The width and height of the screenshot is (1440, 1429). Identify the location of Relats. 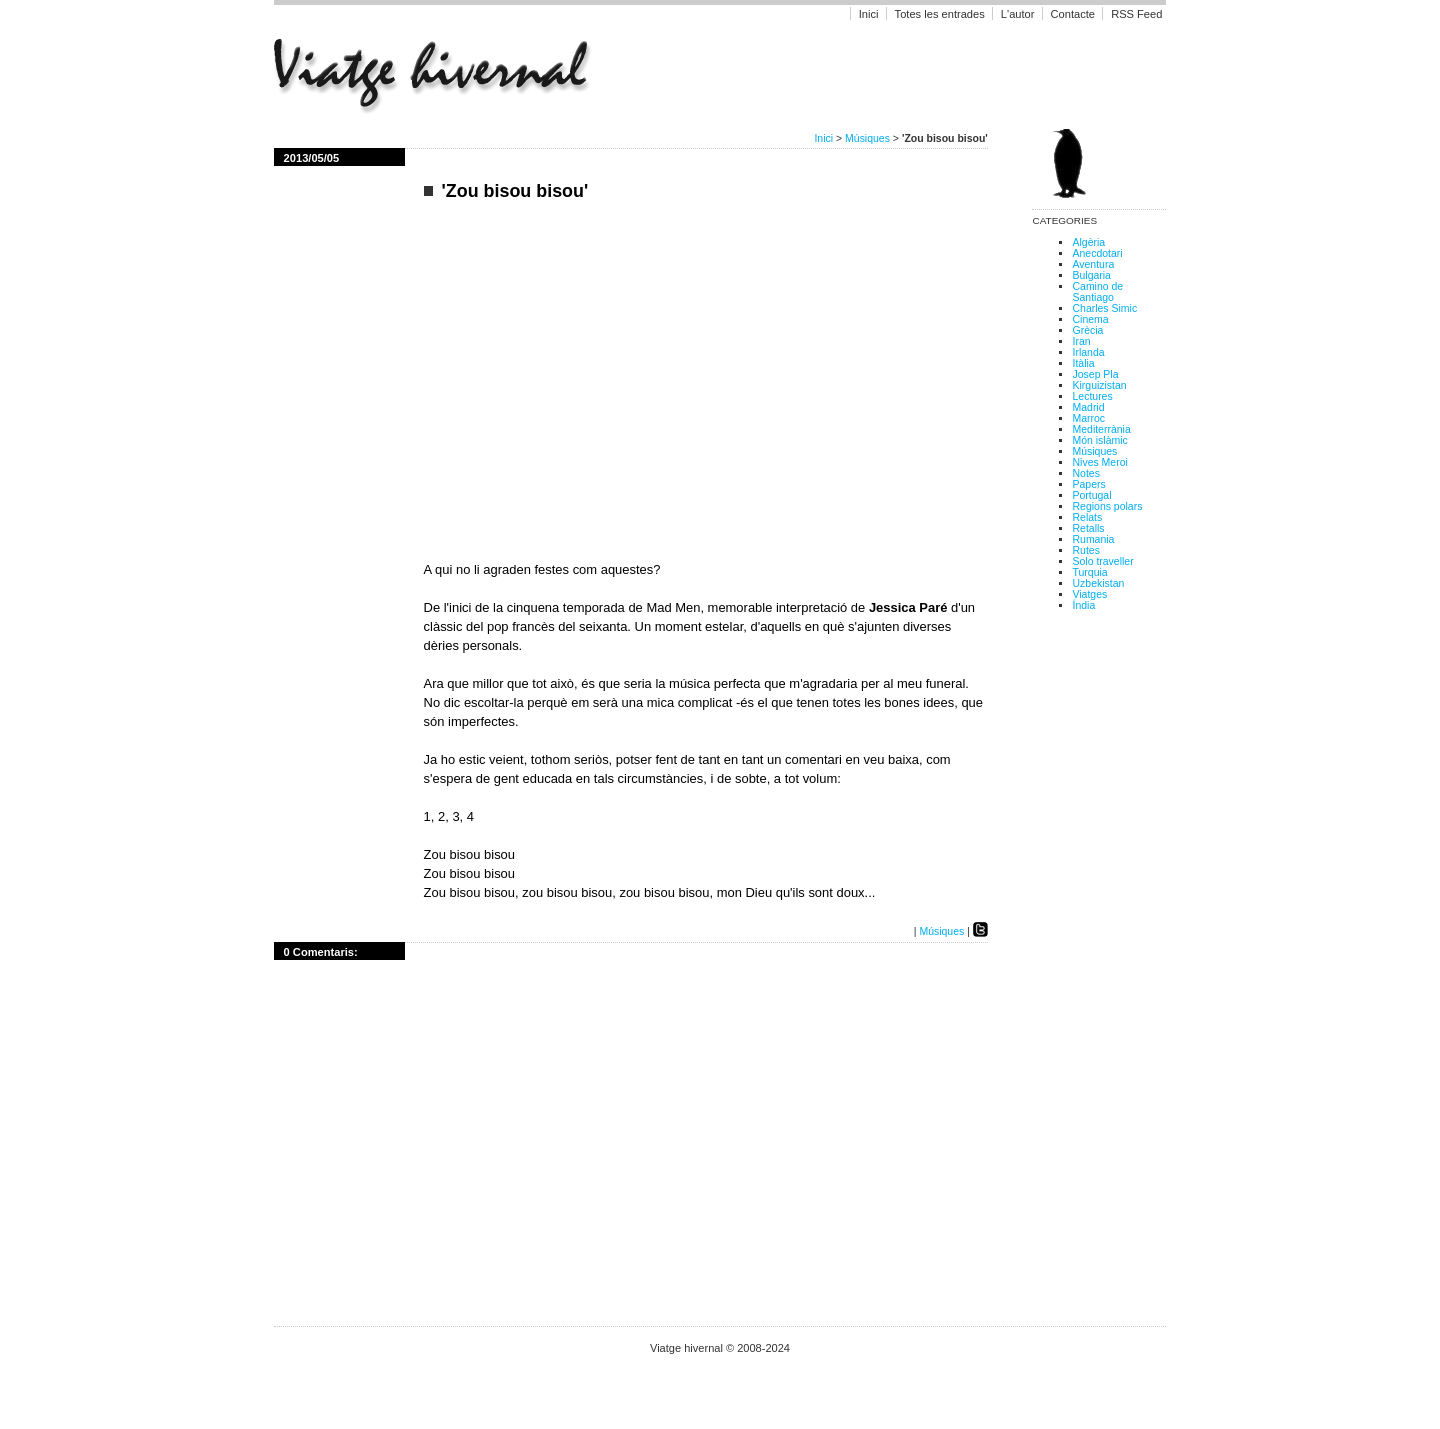
(1087, 517).